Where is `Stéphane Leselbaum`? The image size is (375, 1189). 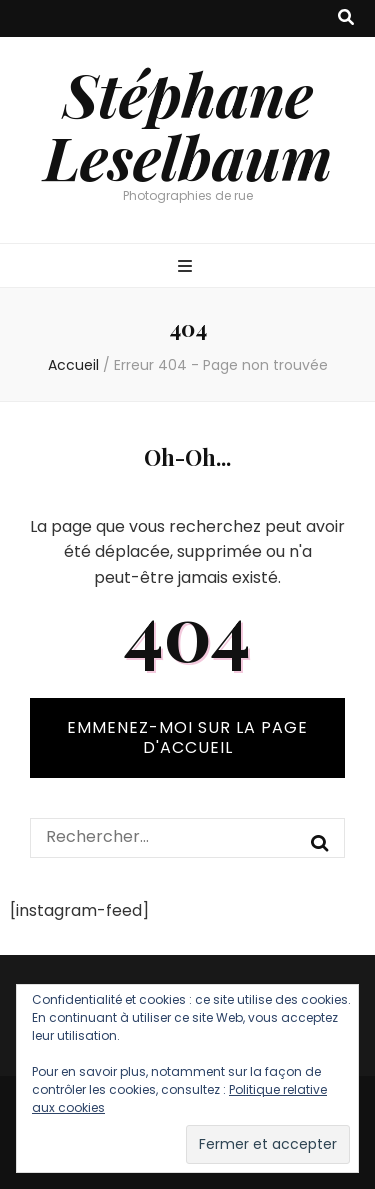
Stéphane Leselbaum is located at coordinates (188, 124).